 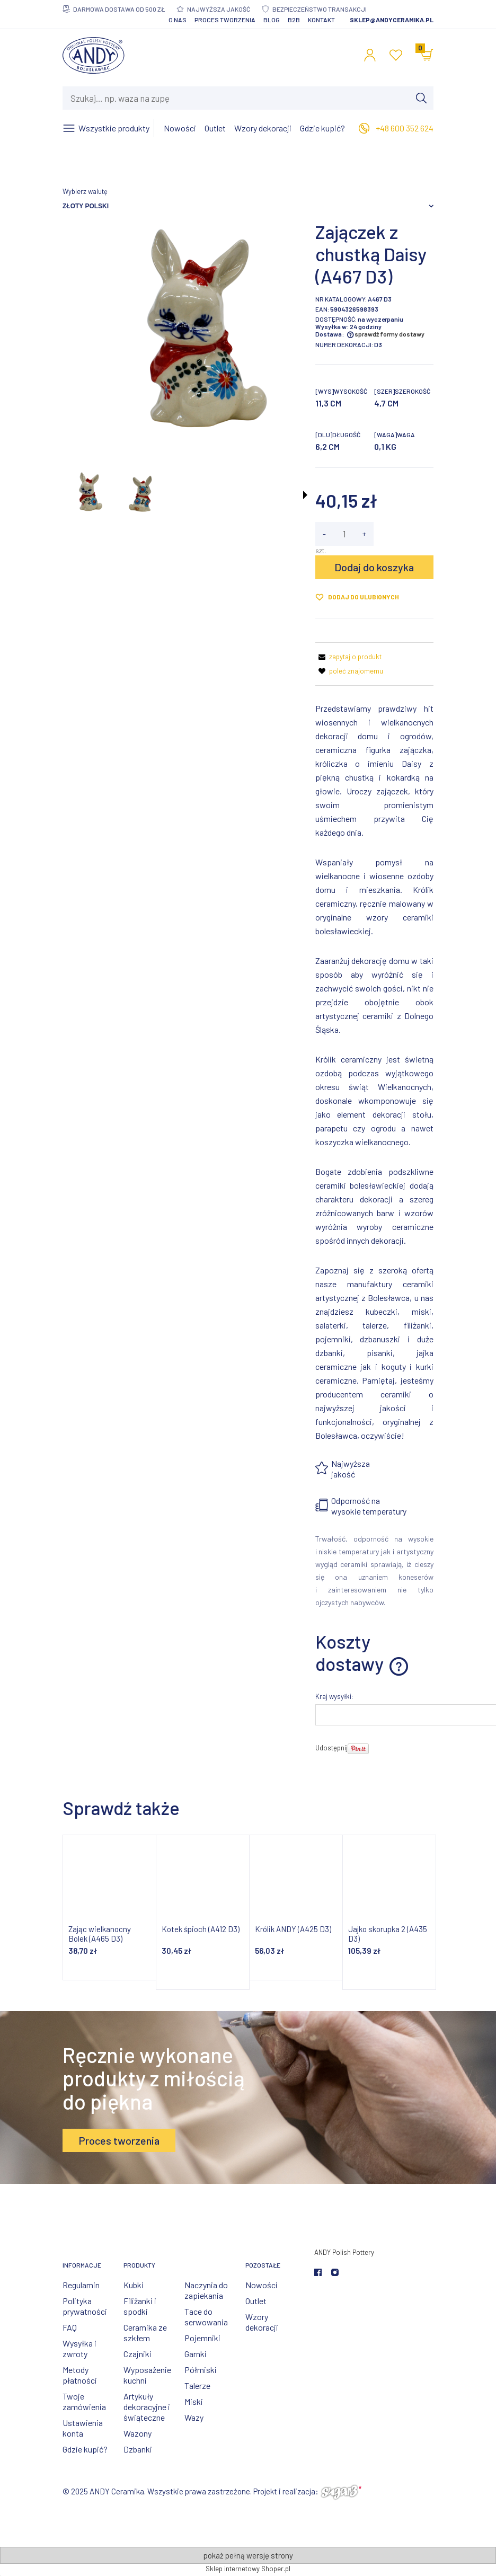 I want to click on Blog, so click(x=271, y=19).